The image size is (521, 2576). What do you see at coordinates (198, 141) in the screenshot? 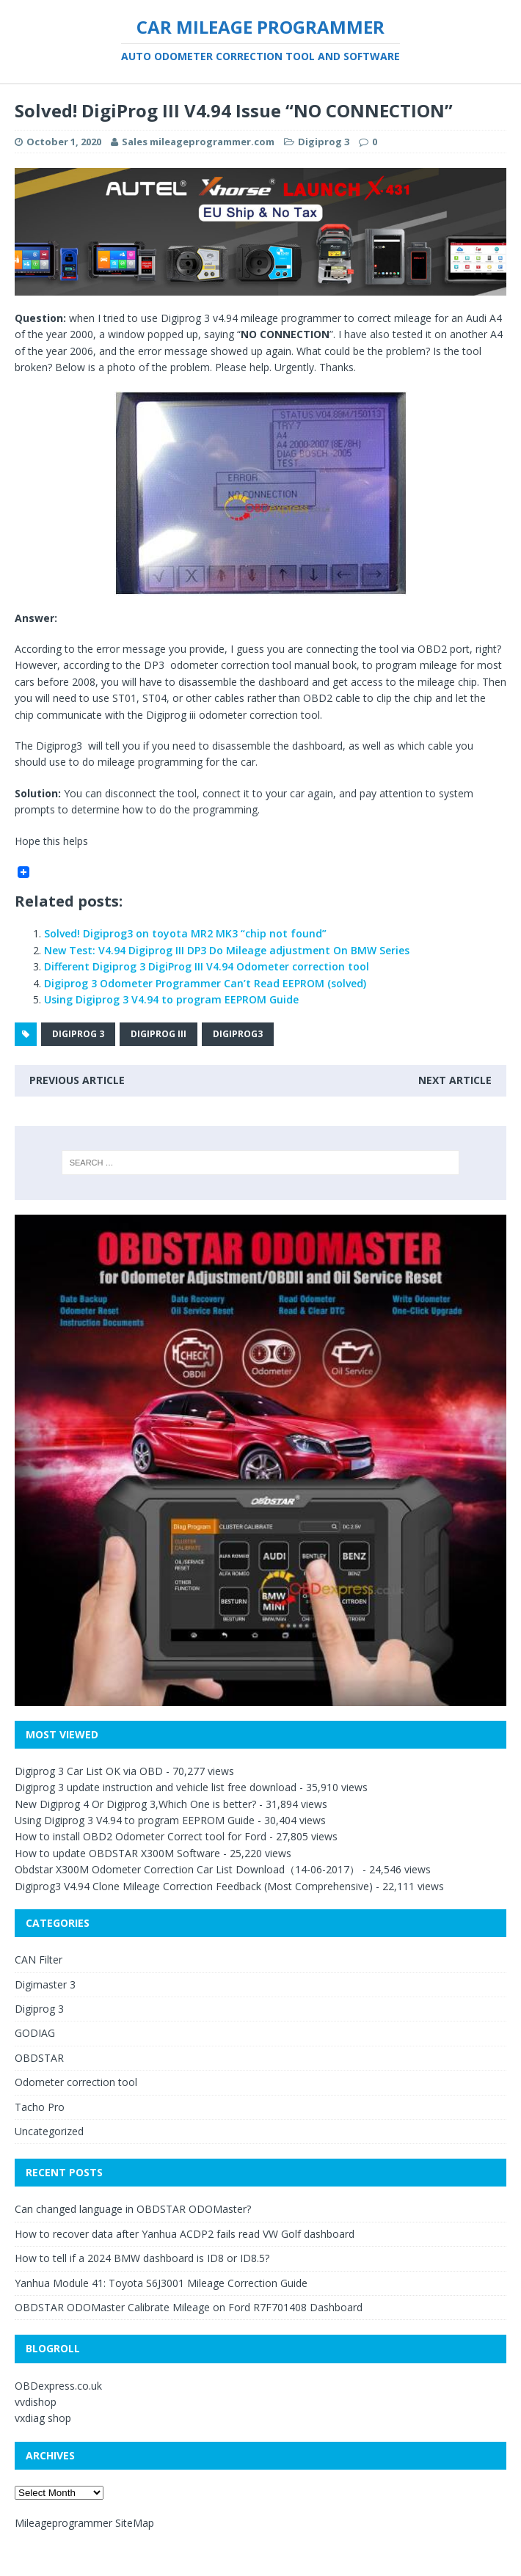
I see `Sales mileageprogrammer.com` at bounding box center [198, 141].